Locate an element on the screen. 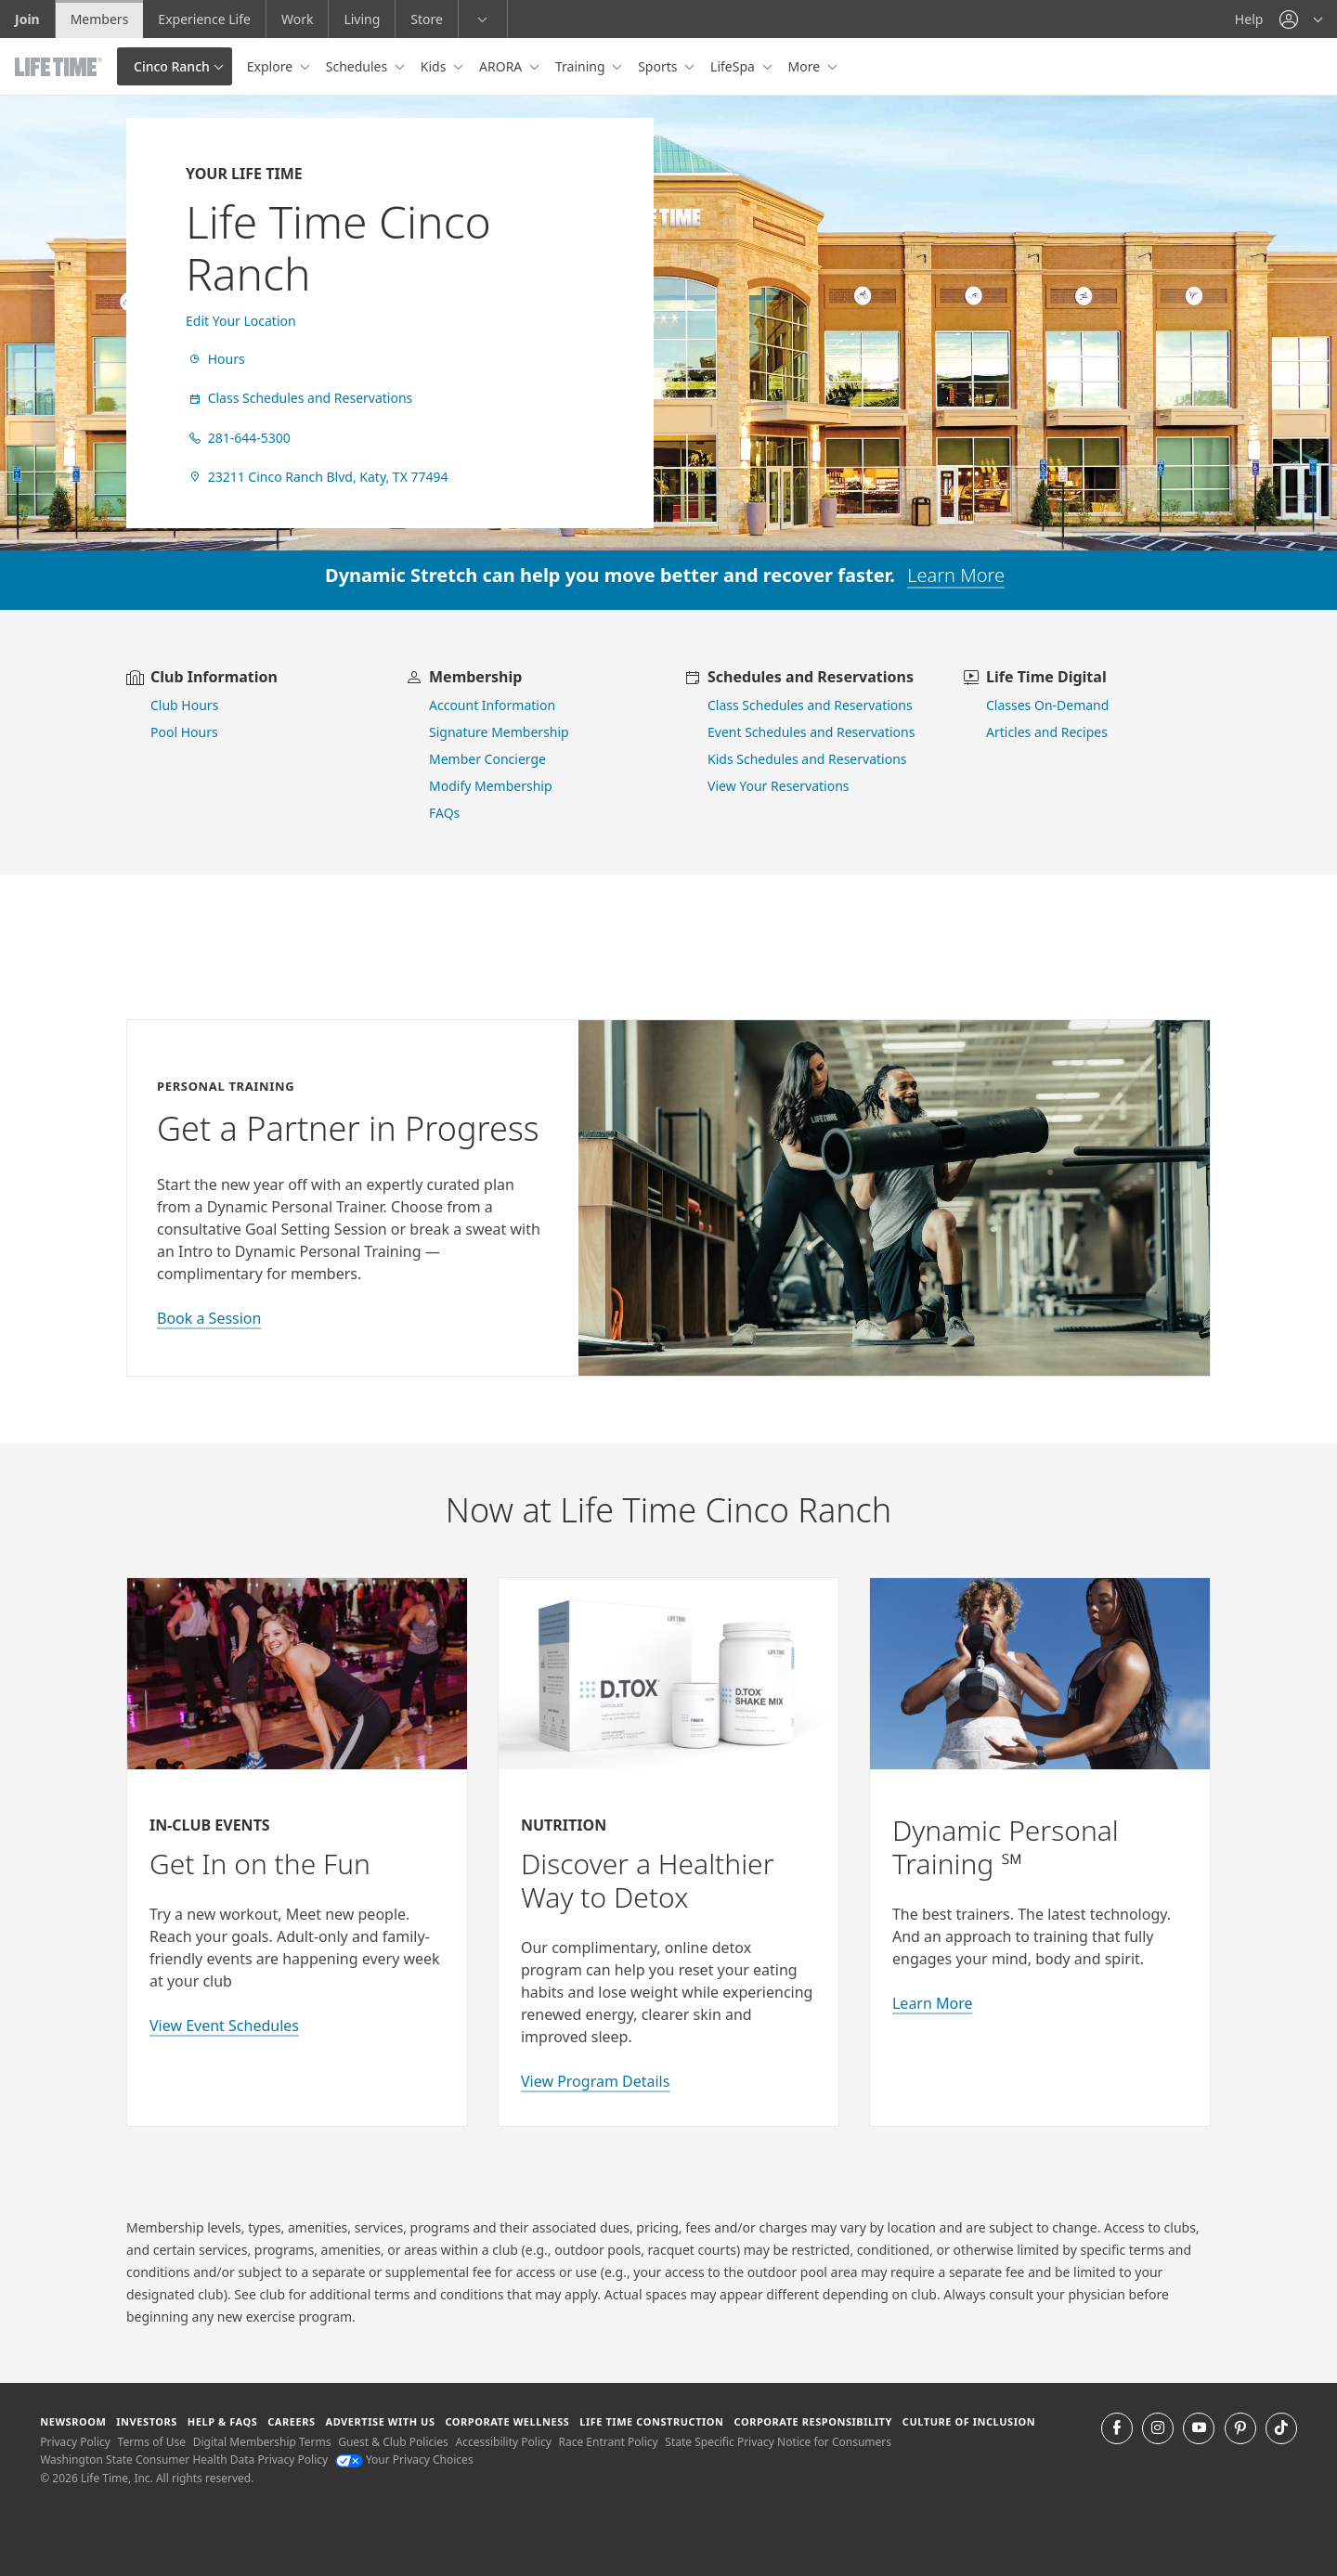  Pool Hours is located at coordinates (184, 732).